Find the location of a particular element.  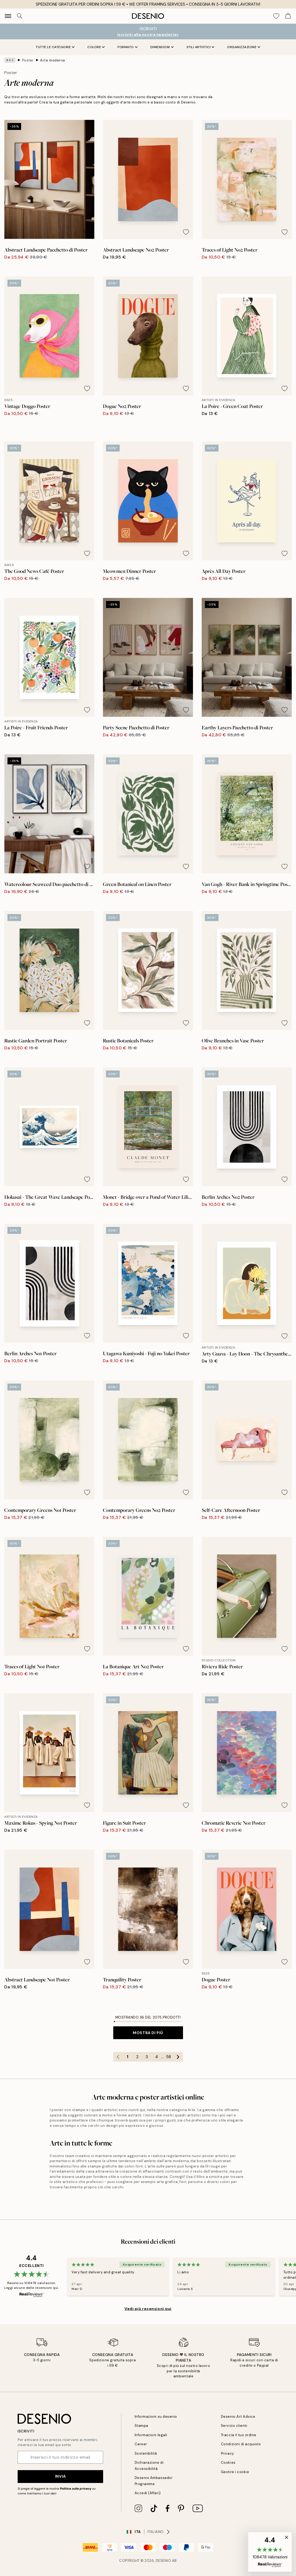

Colore is located at coordinates (96, 47).